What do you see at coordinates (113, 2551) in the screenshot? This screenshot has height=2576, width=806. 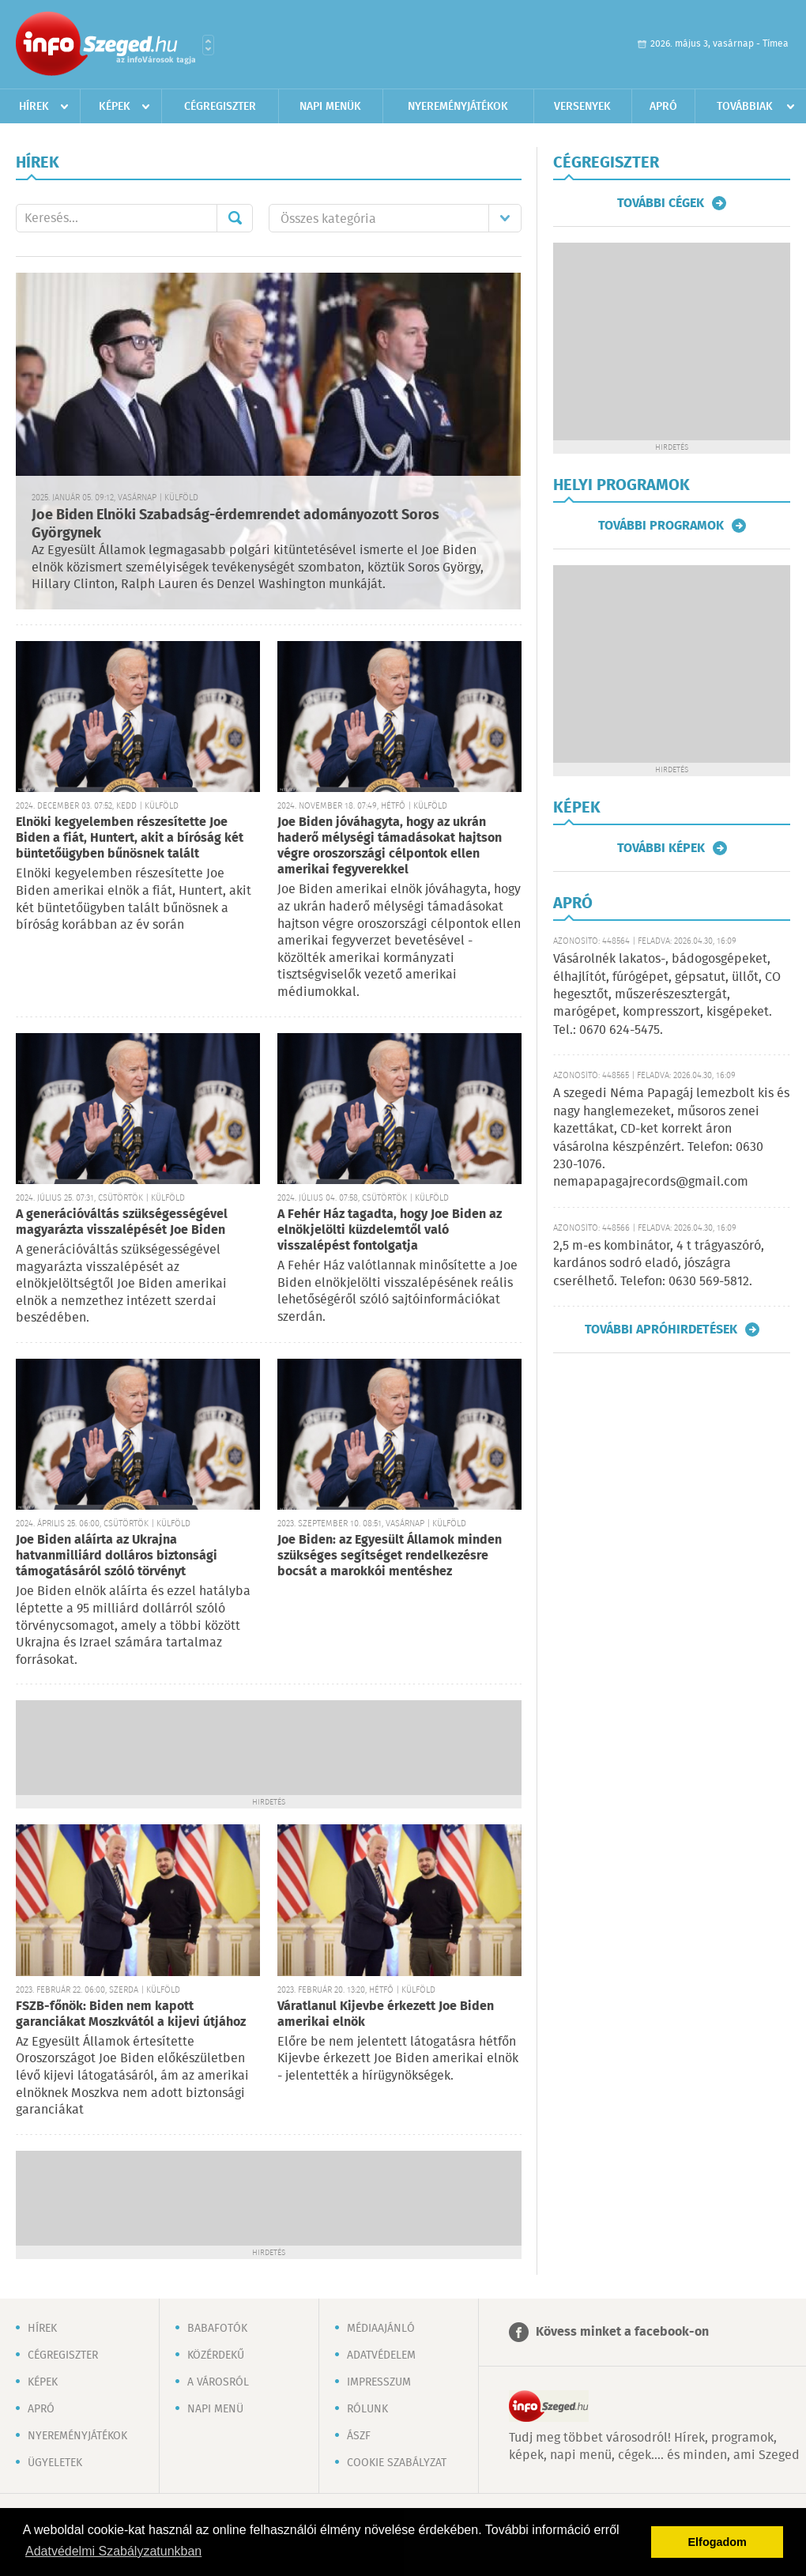 I see `Adatvédelmi Szabályzatunkban [button]` at bounding box center [113, 2551].